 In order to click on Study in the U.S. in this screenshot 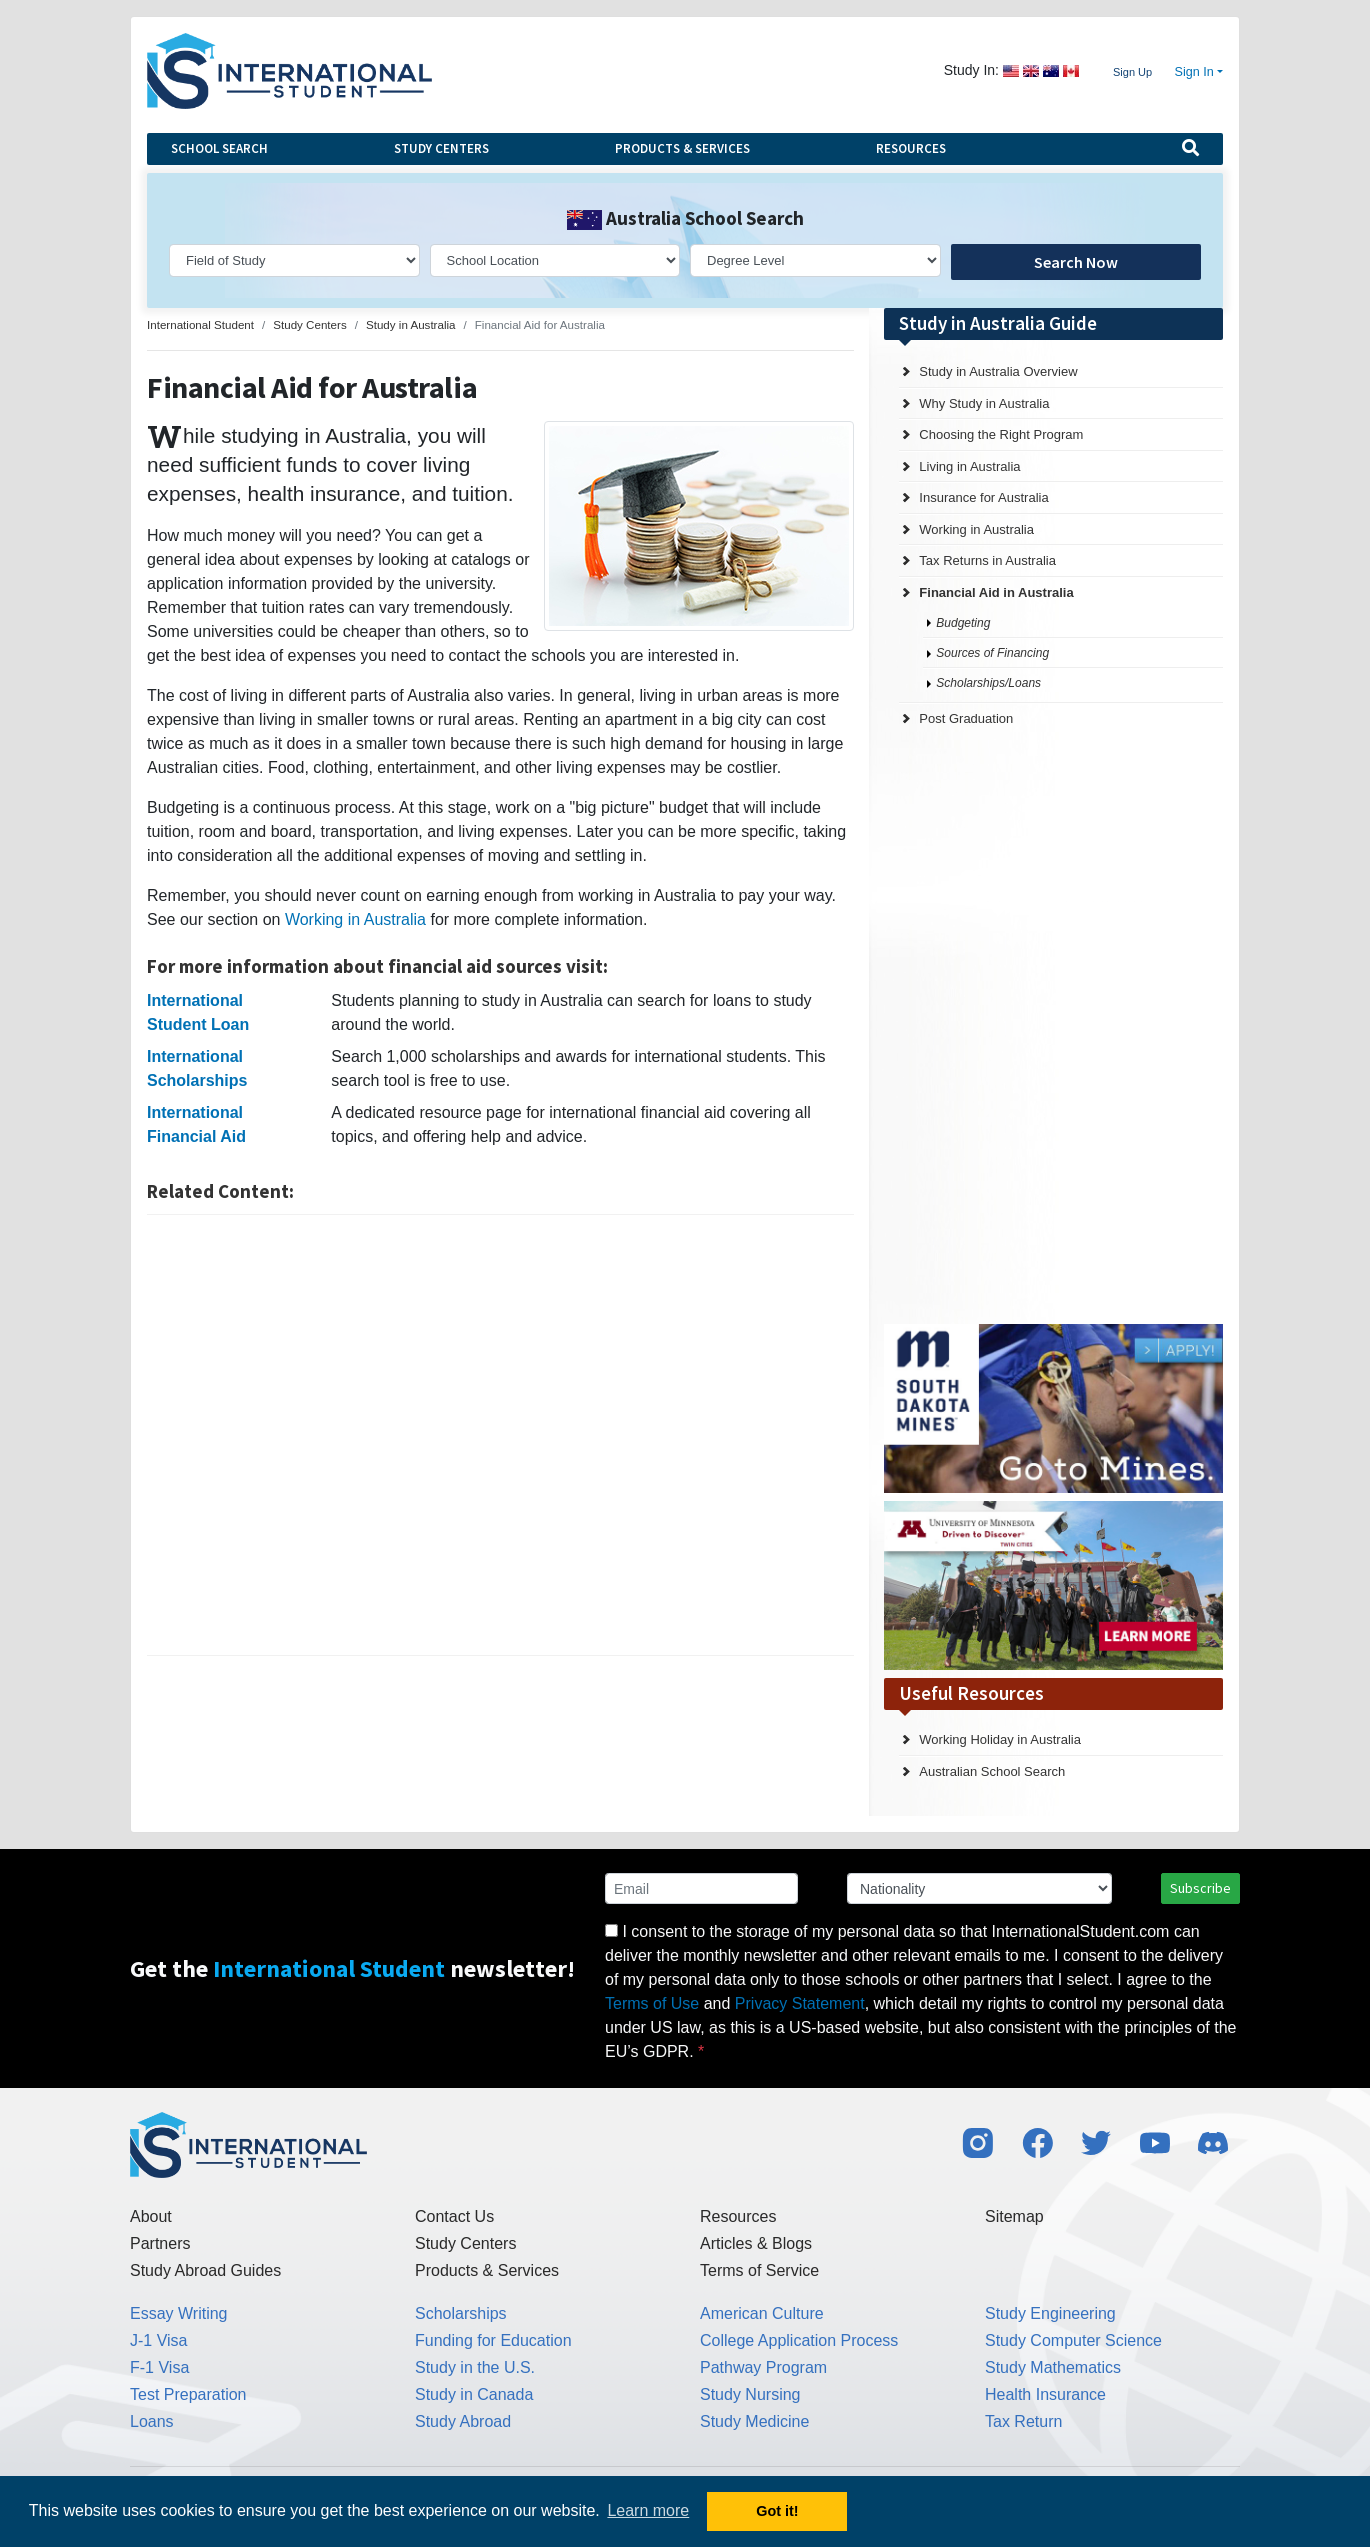, I will do `click(475, 2367)`.